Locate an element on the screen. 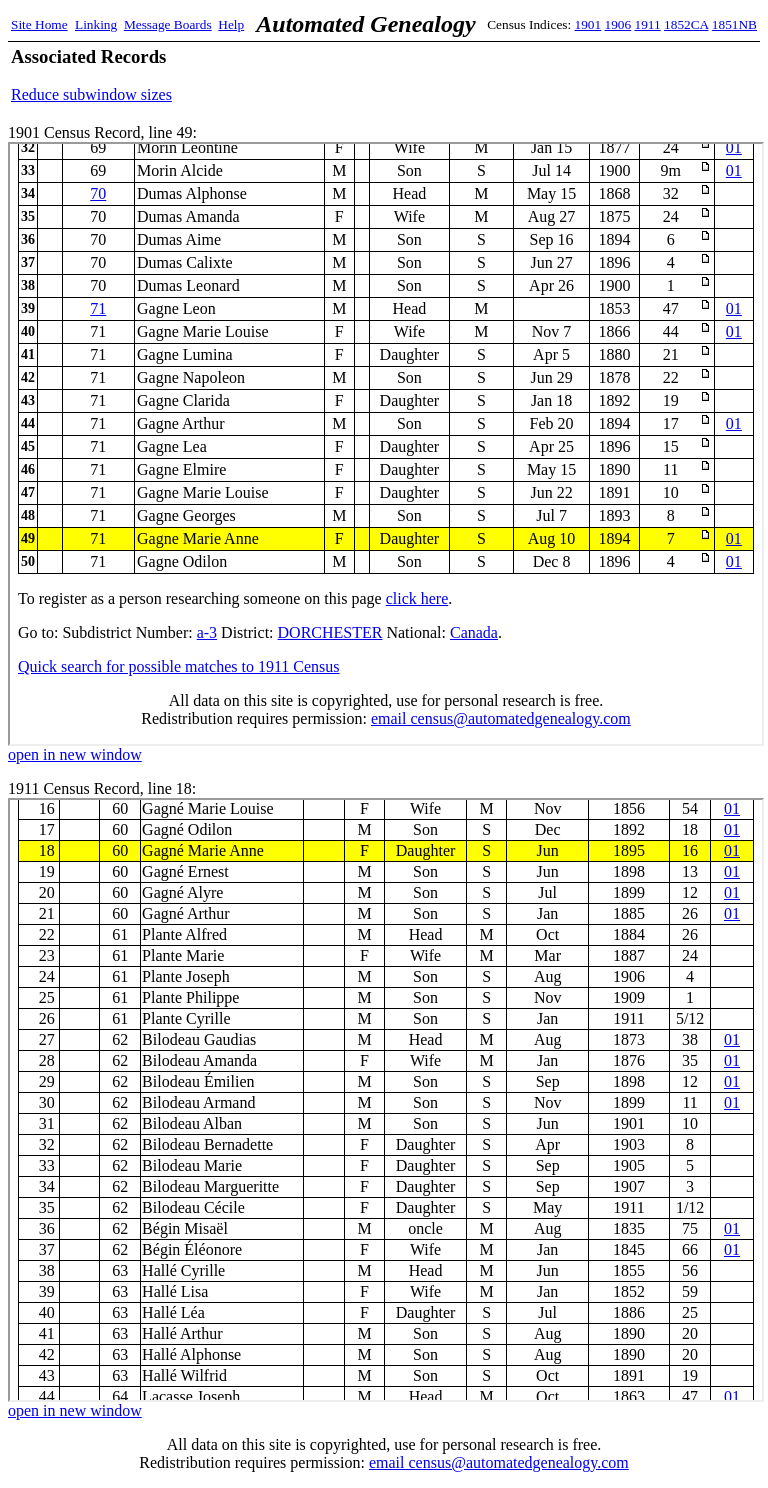  Site Home is located at coordinates (39, 24).